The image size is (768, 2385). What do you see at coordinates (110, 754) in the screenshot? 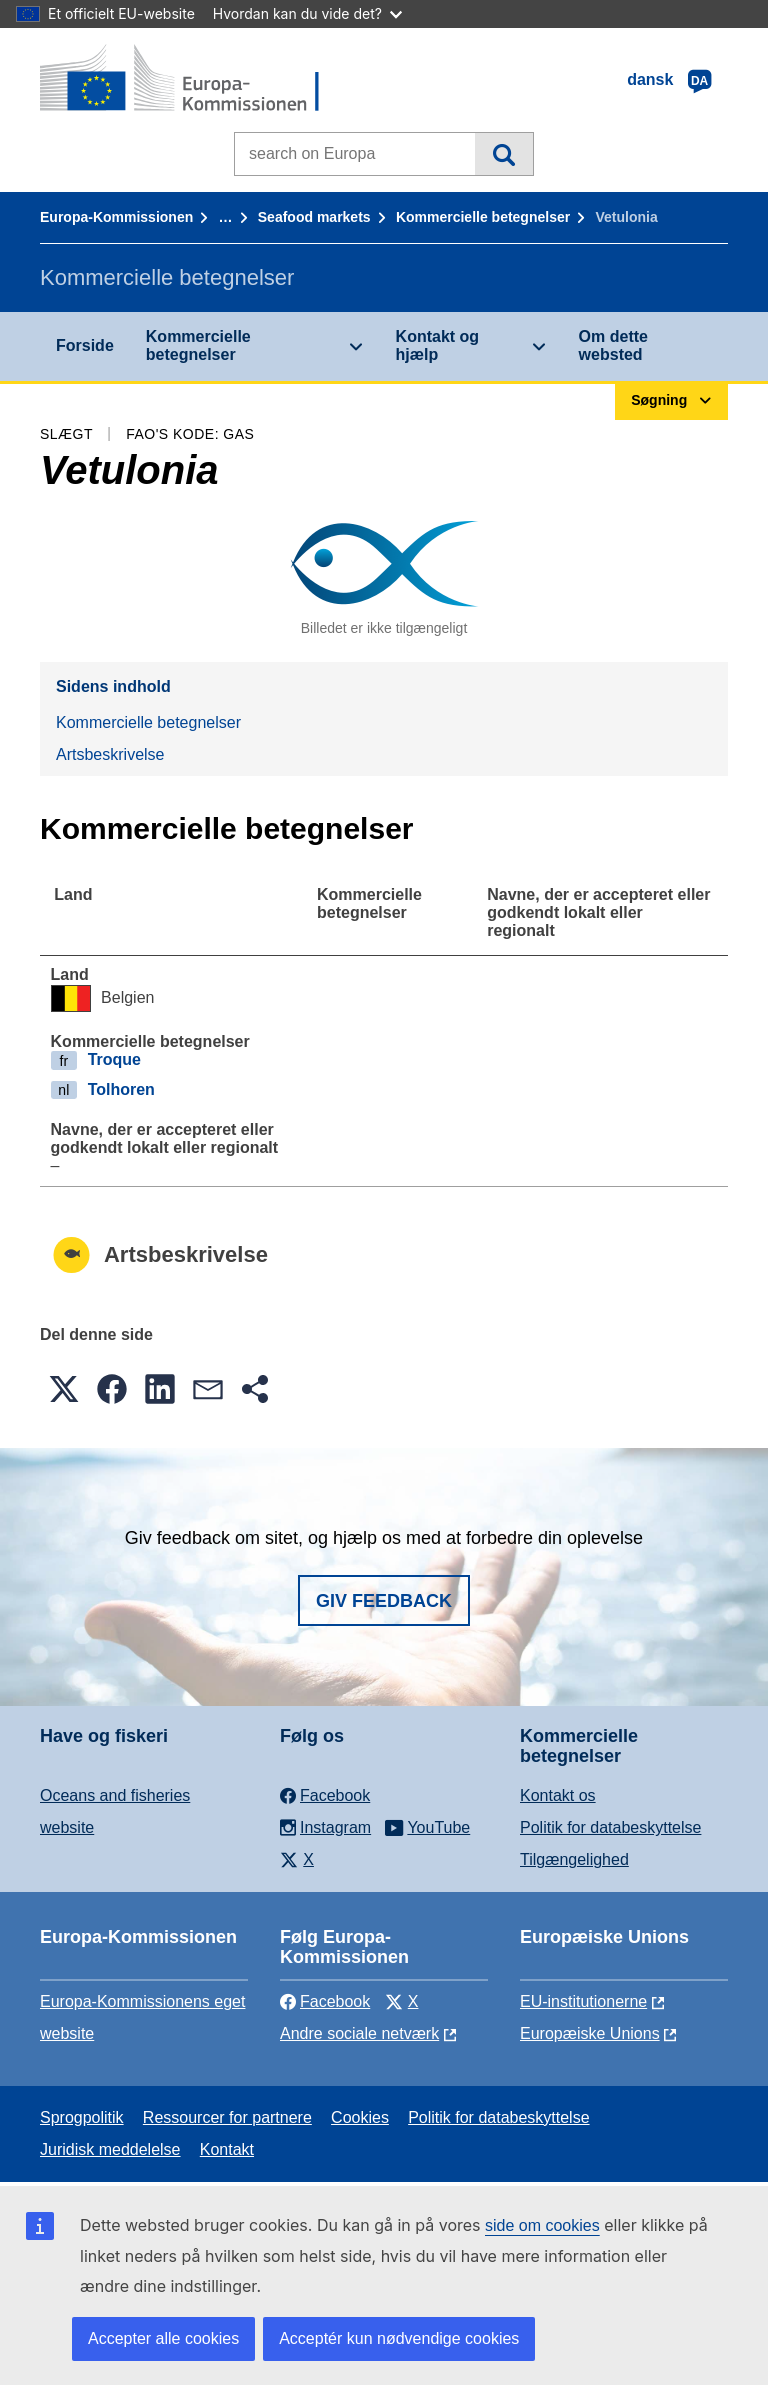
I see `Artsbeskrivelse` at bounding box center [110, 754].